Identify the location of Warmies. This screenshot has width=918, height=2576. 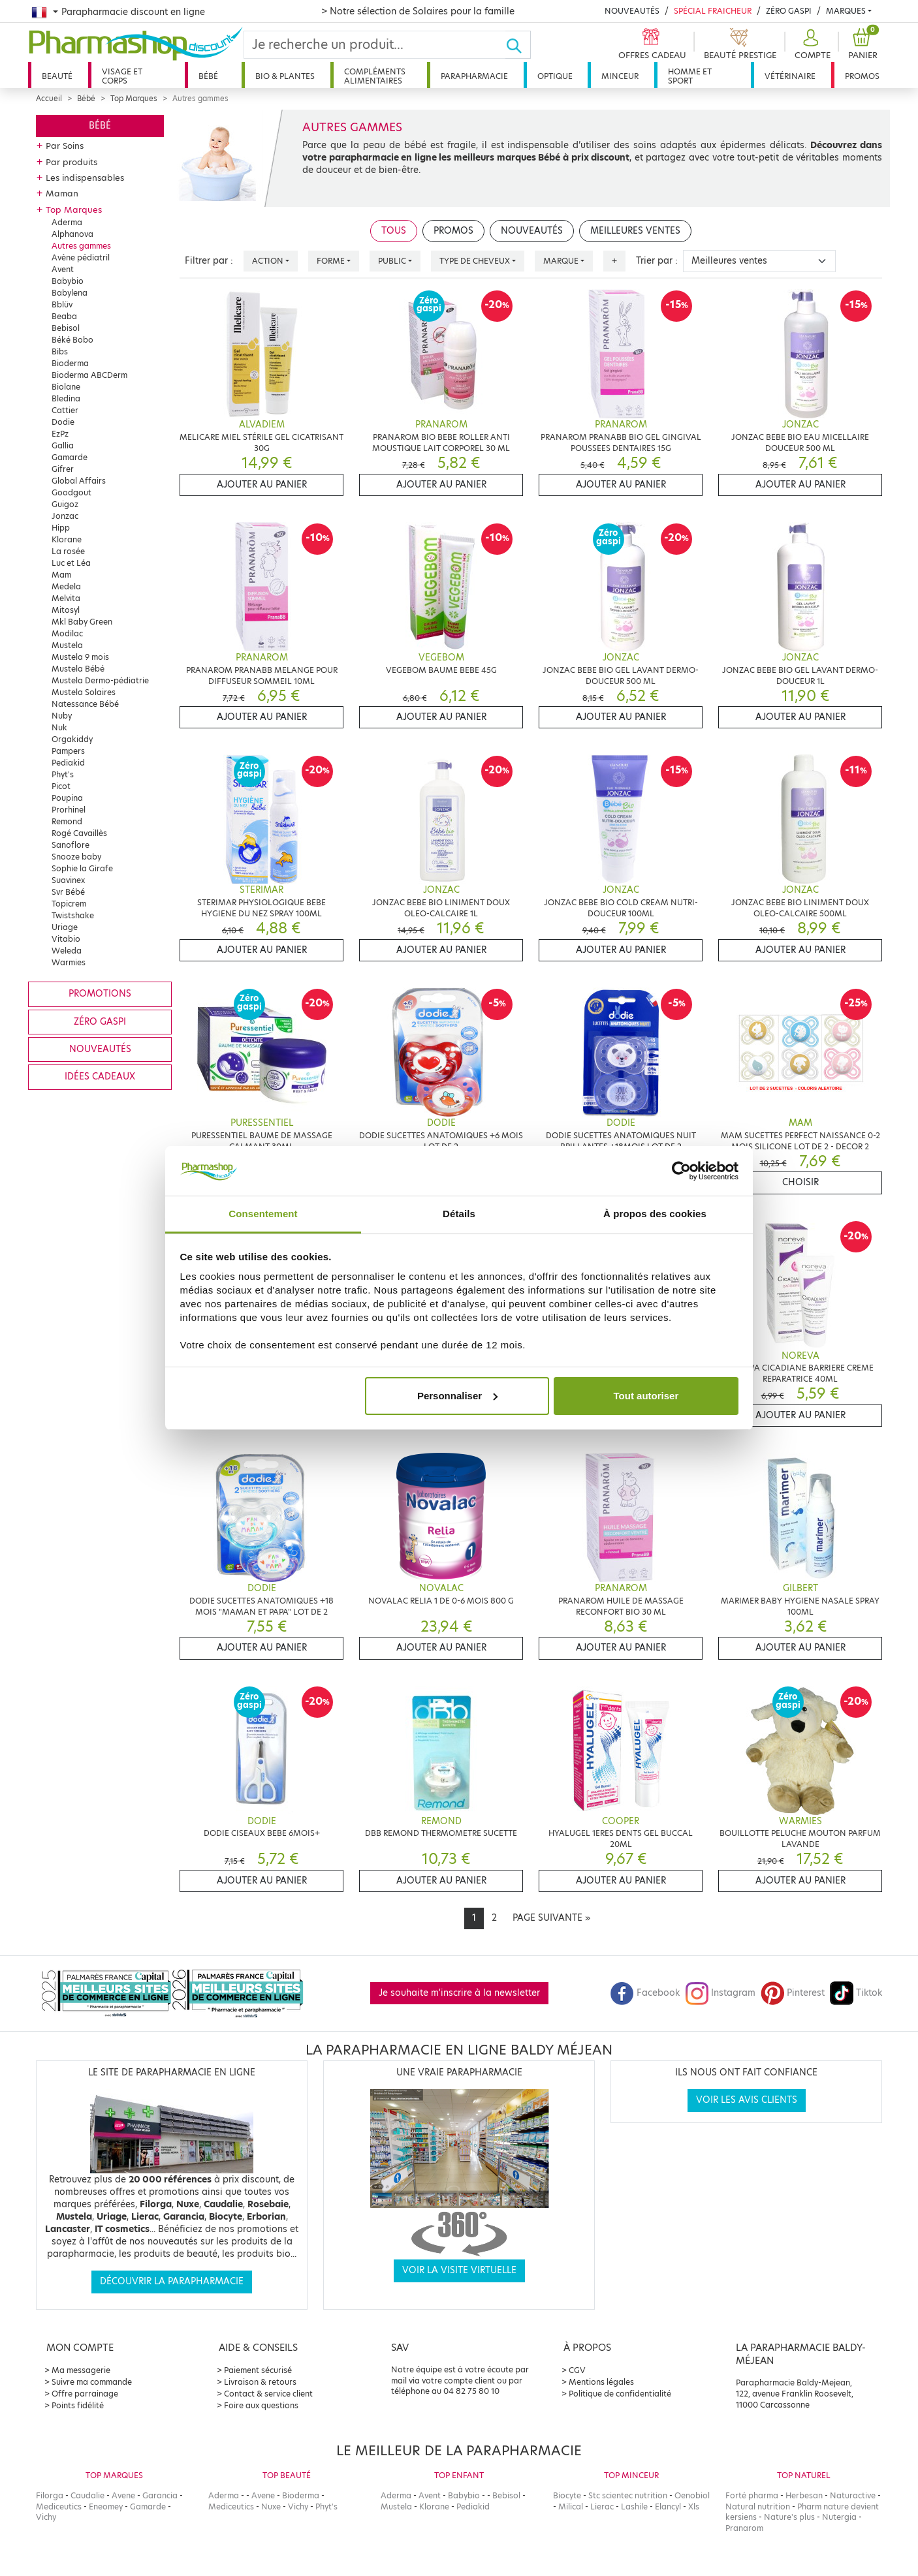
(69, 962).